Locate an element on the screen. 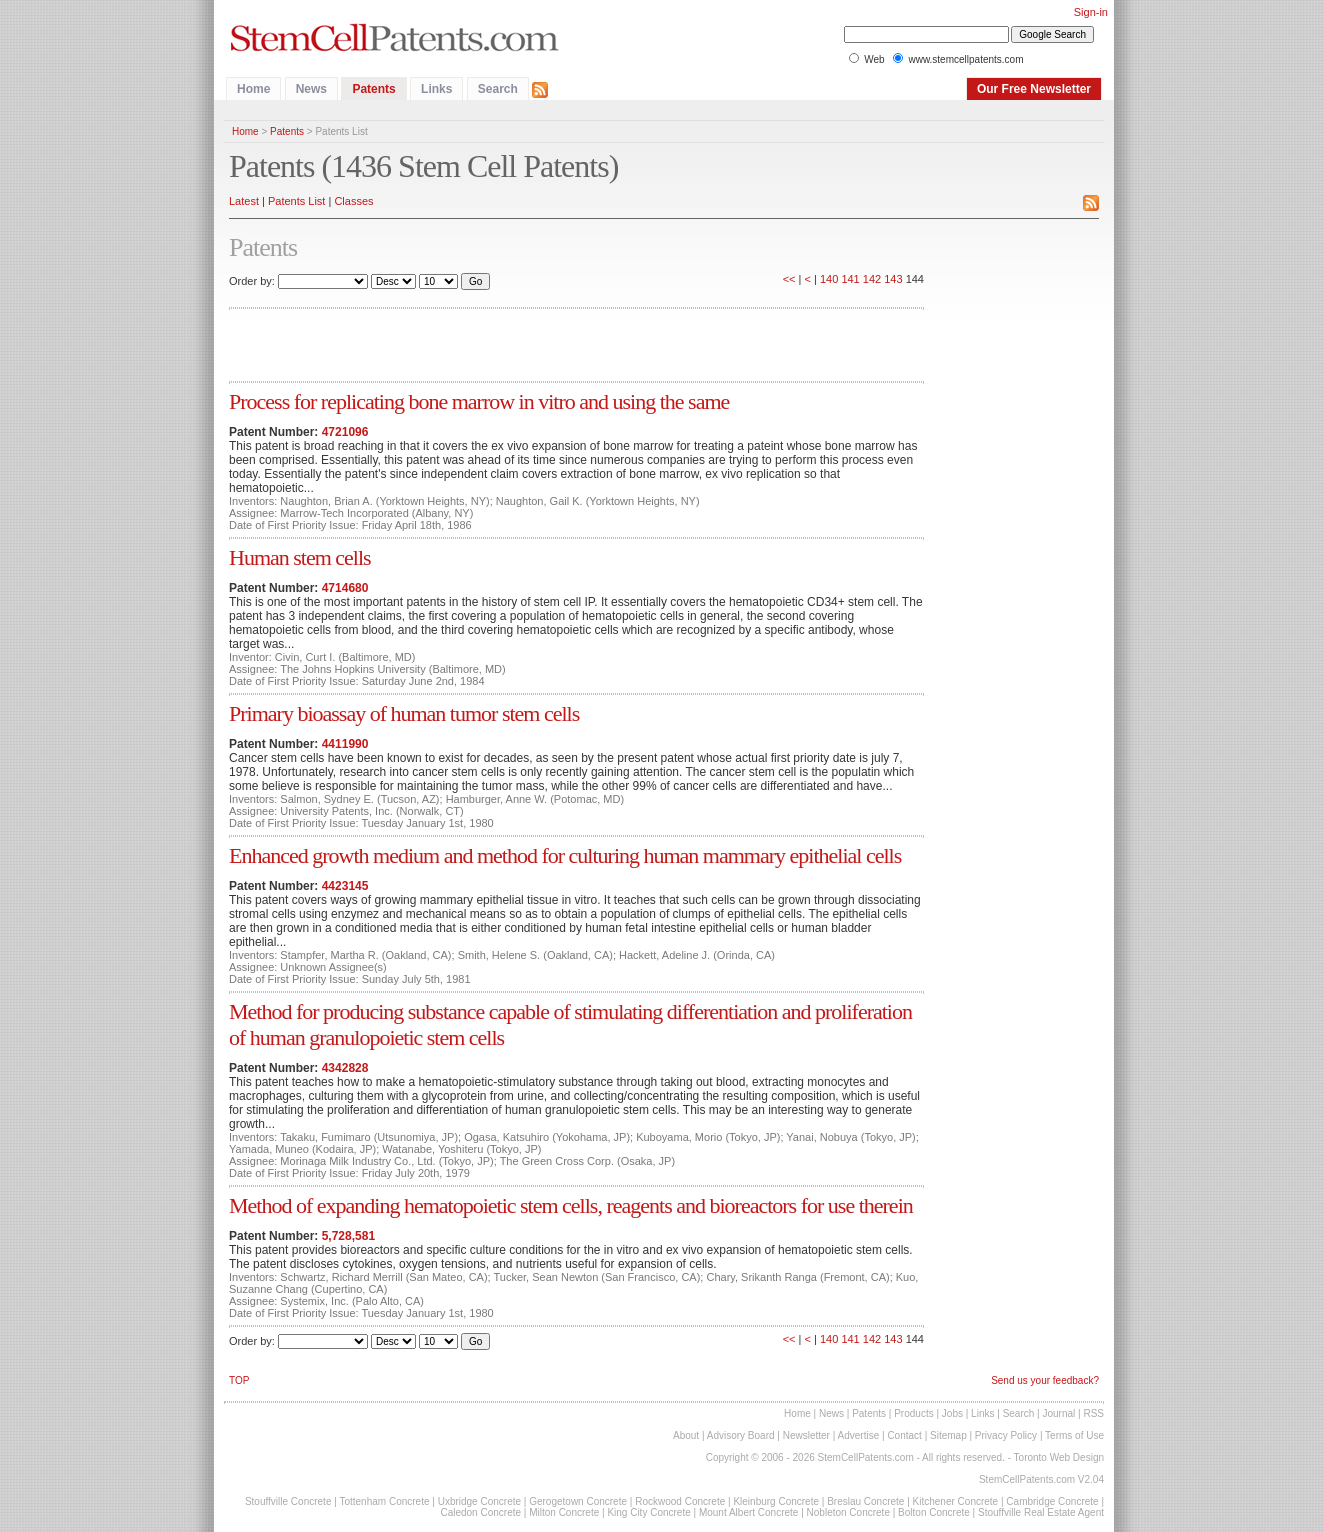  Jobs is located at coordinates (952, 1413).